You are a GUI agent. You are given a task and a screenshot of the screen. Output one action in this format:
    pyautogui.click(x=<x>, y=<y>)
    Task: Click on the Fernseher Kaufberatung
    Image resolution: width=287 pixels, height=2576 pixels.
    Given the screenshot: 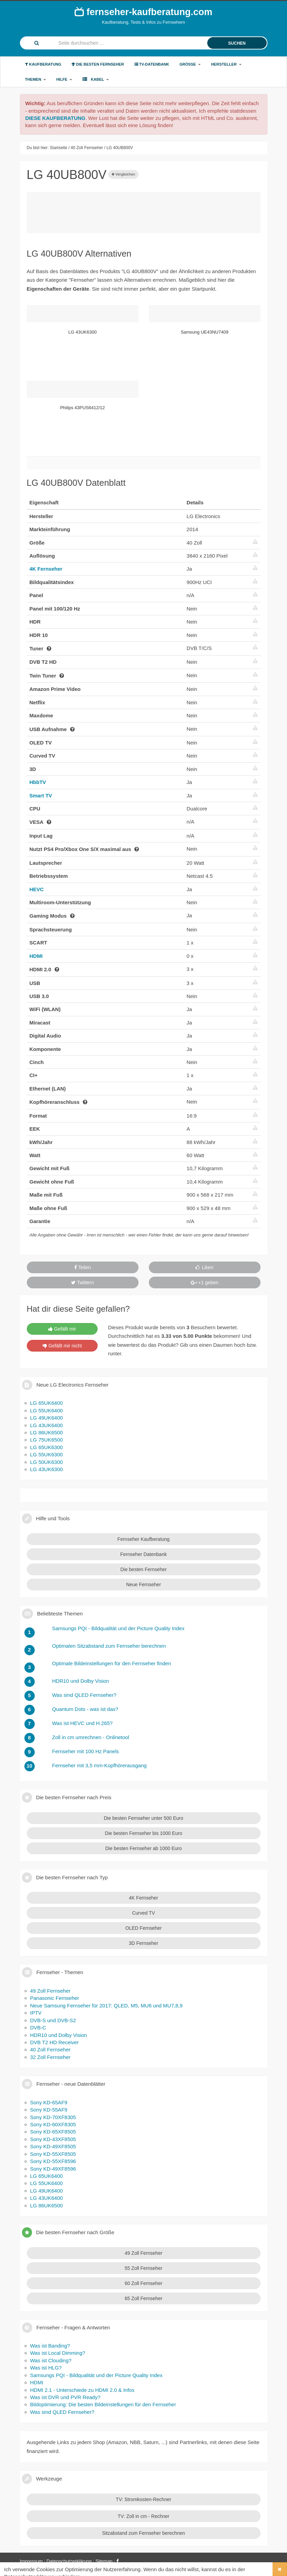 What is the action you would take?
    pyautogui.click(x=144, y=1539)
    